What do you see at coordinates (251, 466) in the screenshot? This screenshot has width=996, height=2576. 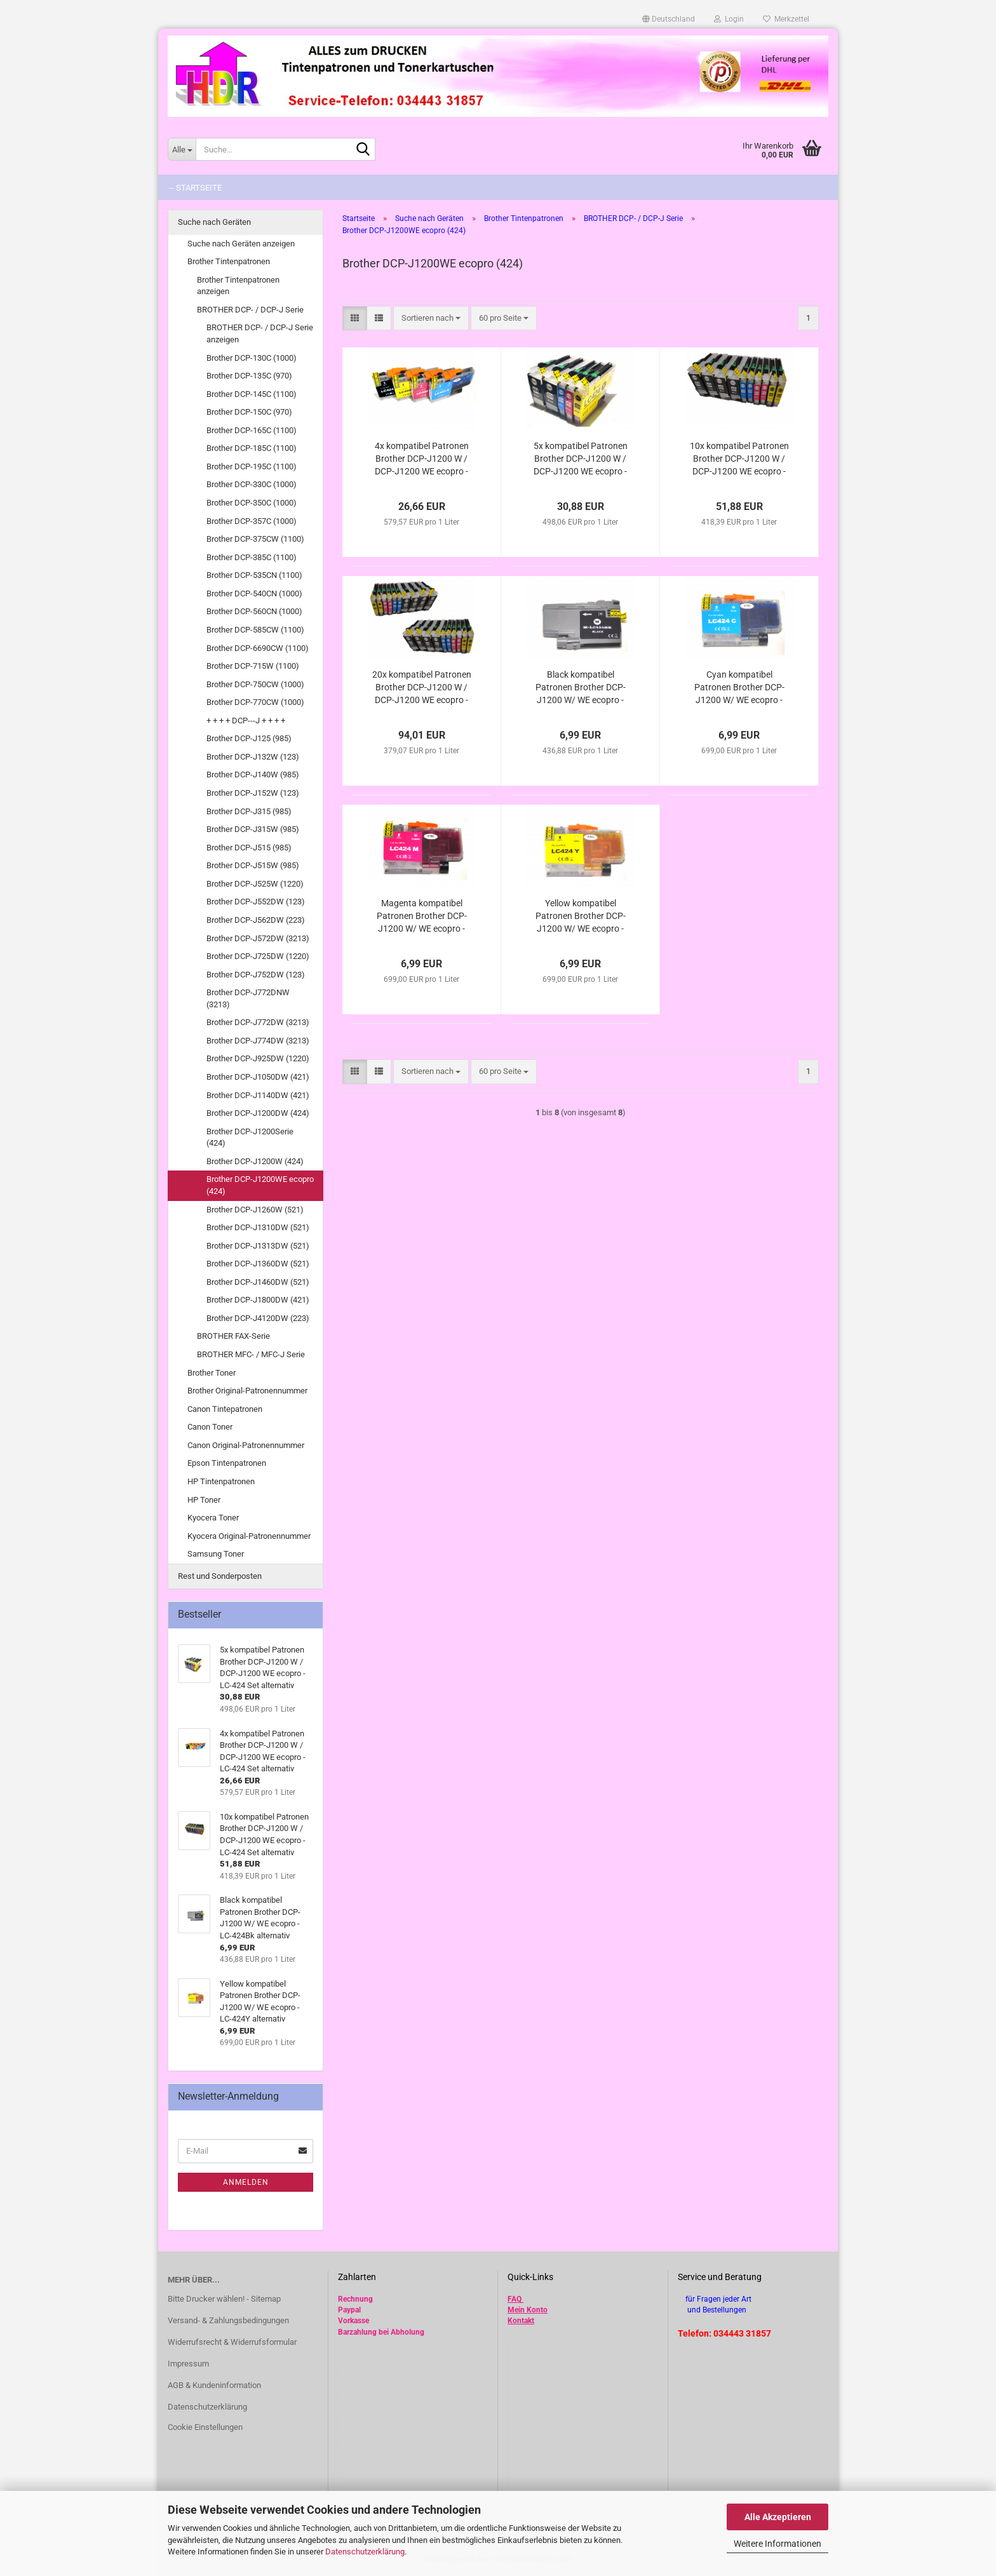 I see `Brother DCP-195C (1100)` at bounding box center [251, 466].